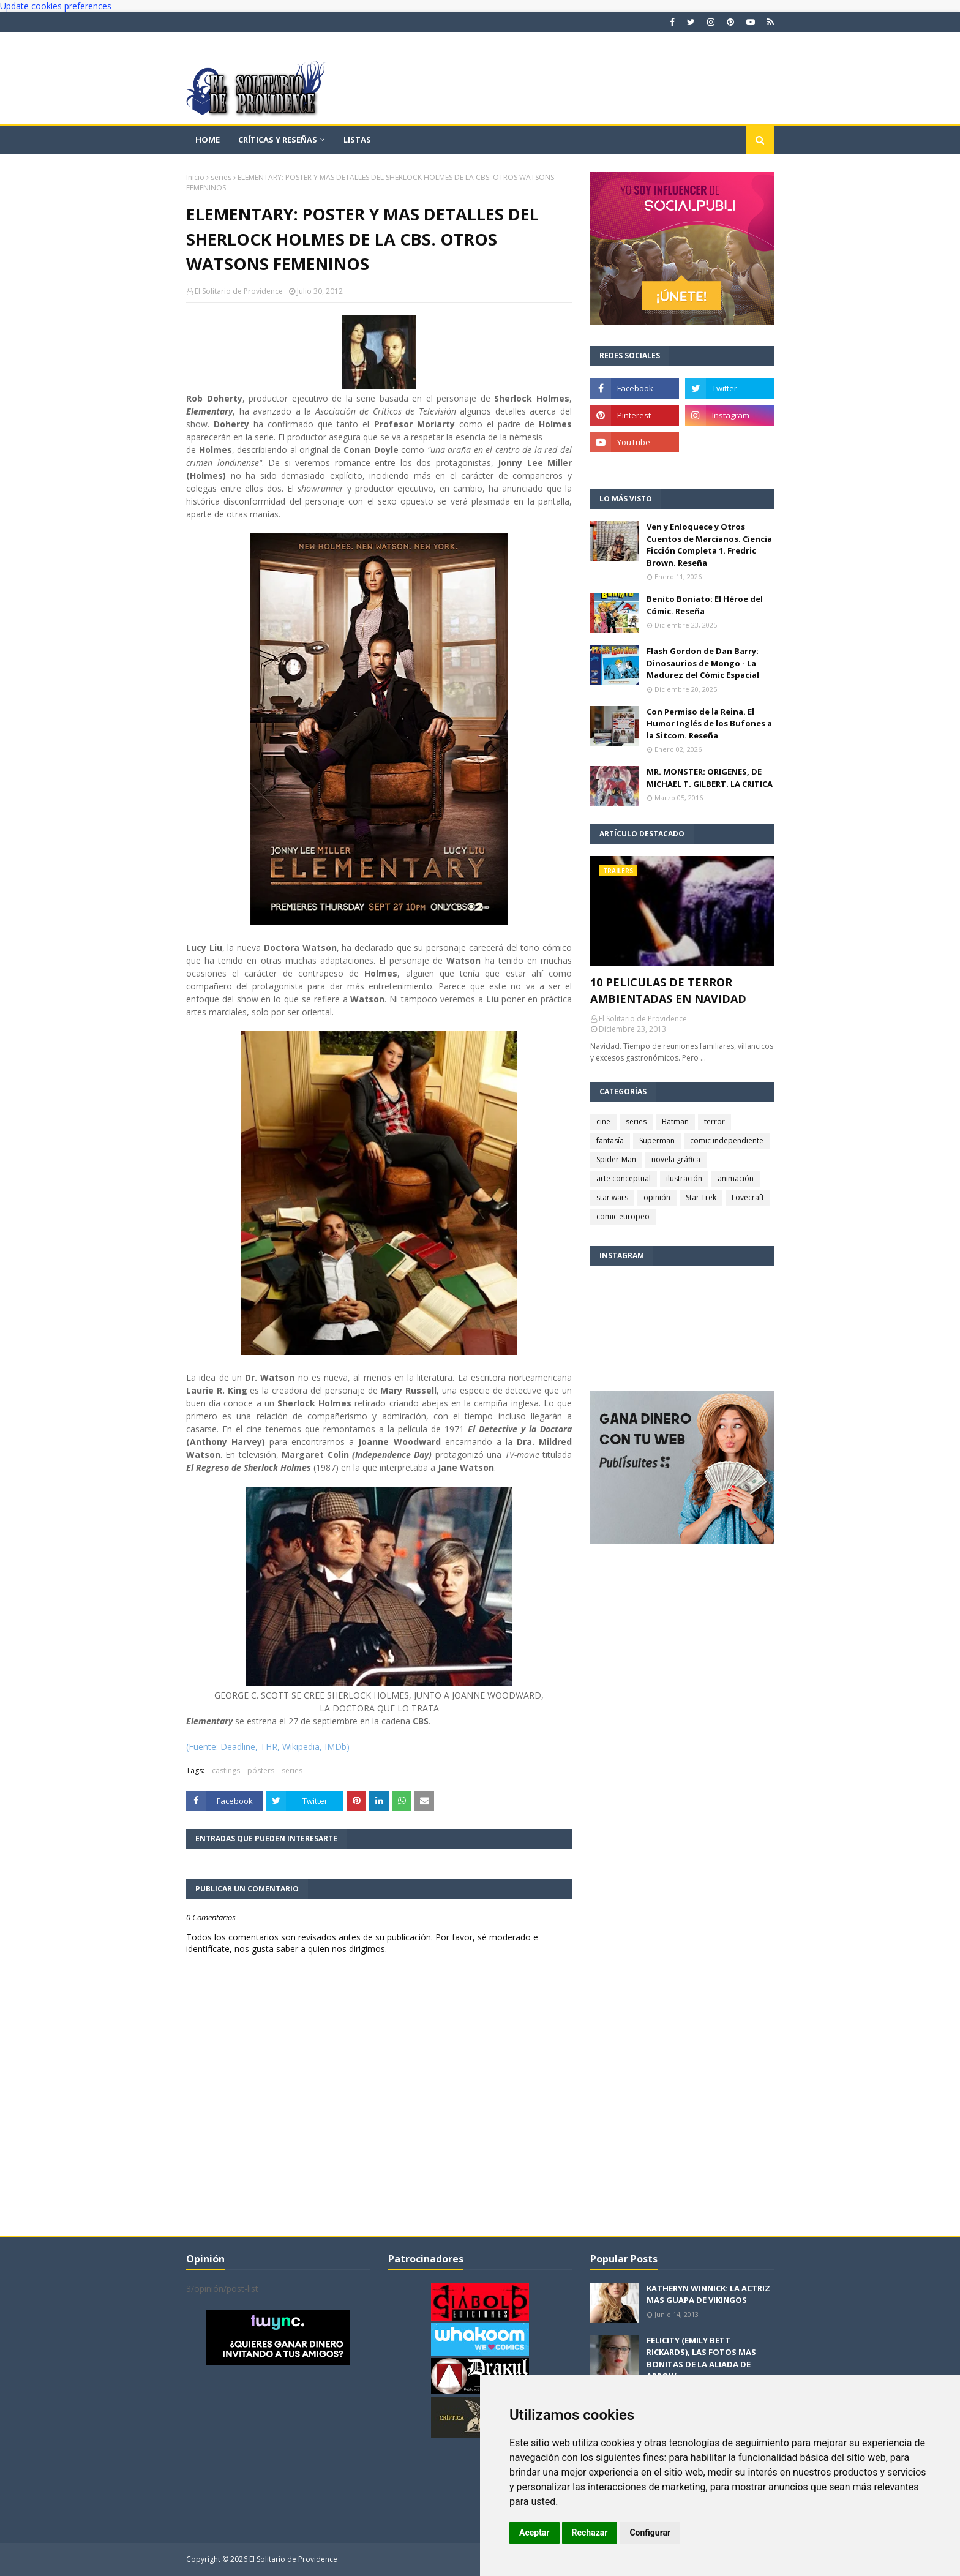  I want to click on Flash Gordon de Dan Barry: Dinosaurios de Mongo - La Madurez del Cómic Espacial, so click(703, 662).